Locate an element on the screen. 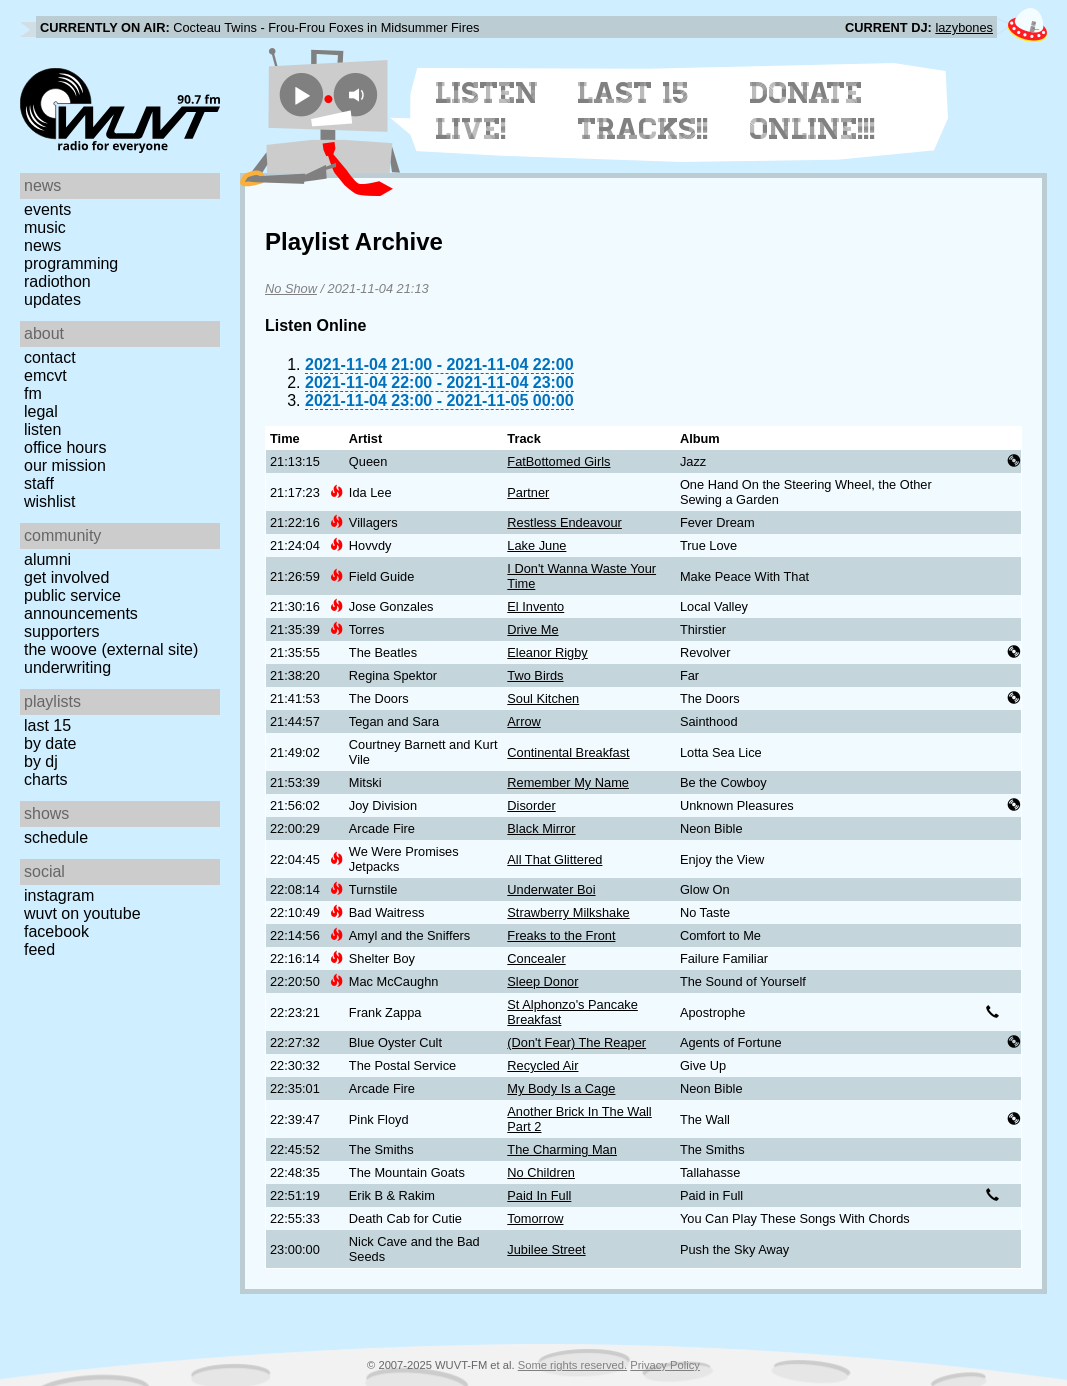  Recycled Air is located at coordinates (542, 1065).